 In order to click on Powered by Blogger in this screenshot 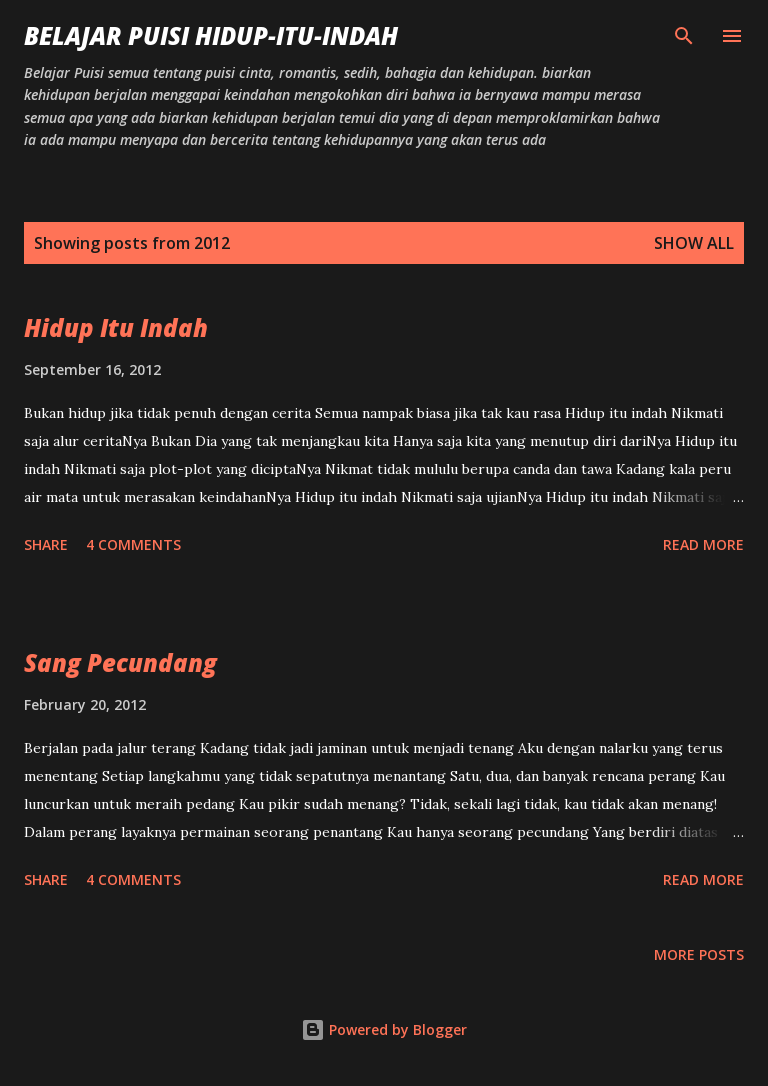, I will do `click(384, 1029)`.